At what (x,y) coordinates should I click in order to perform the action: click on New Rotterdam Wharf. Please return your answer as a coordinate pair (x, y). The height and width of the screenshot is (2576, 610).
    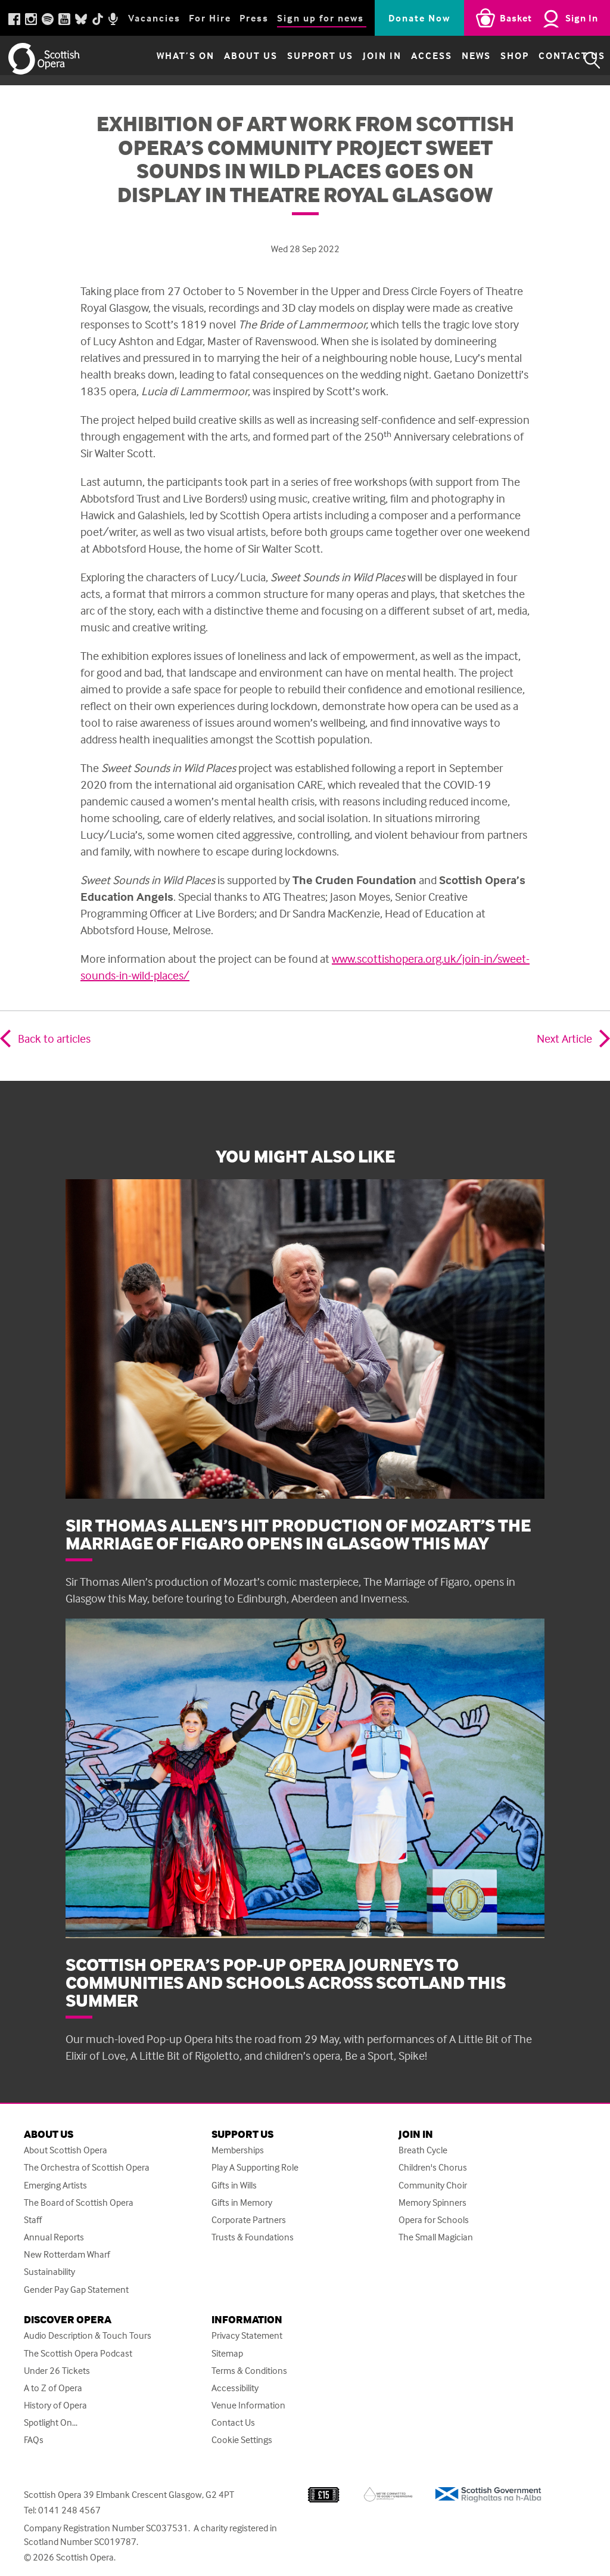
    Looking at the image, I should click on (67, 2254).